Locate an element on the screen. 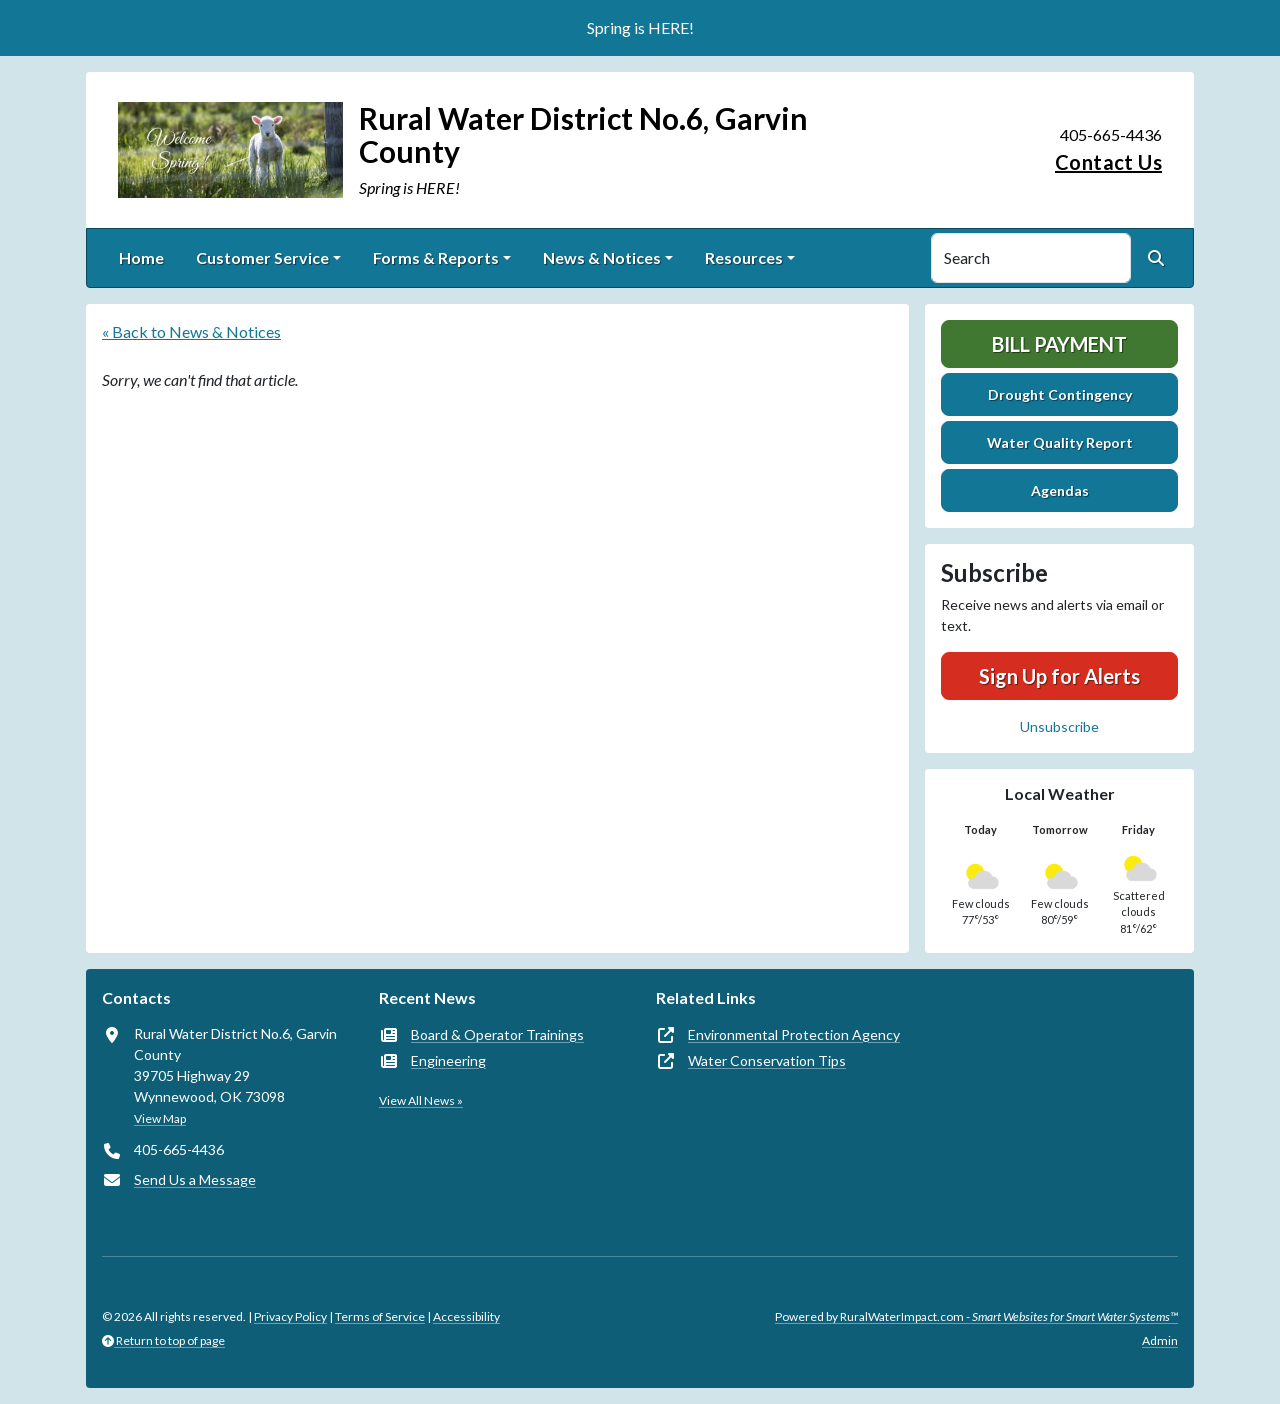 The image size is (1280, 1404). Environmental Protection Agency is located at coordinates (794, 1034).